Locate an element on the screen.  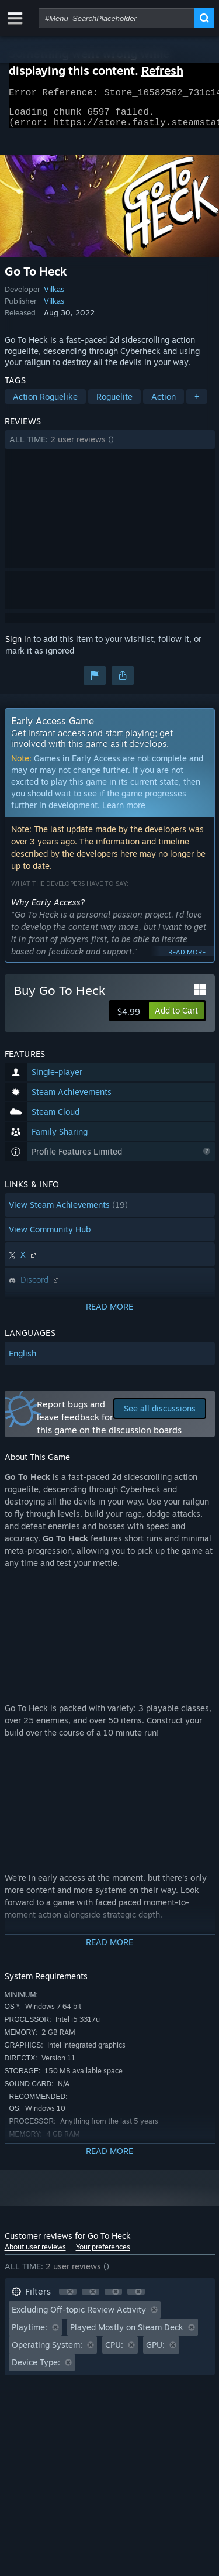
About user reviews is located at coordinates (35, 2253).